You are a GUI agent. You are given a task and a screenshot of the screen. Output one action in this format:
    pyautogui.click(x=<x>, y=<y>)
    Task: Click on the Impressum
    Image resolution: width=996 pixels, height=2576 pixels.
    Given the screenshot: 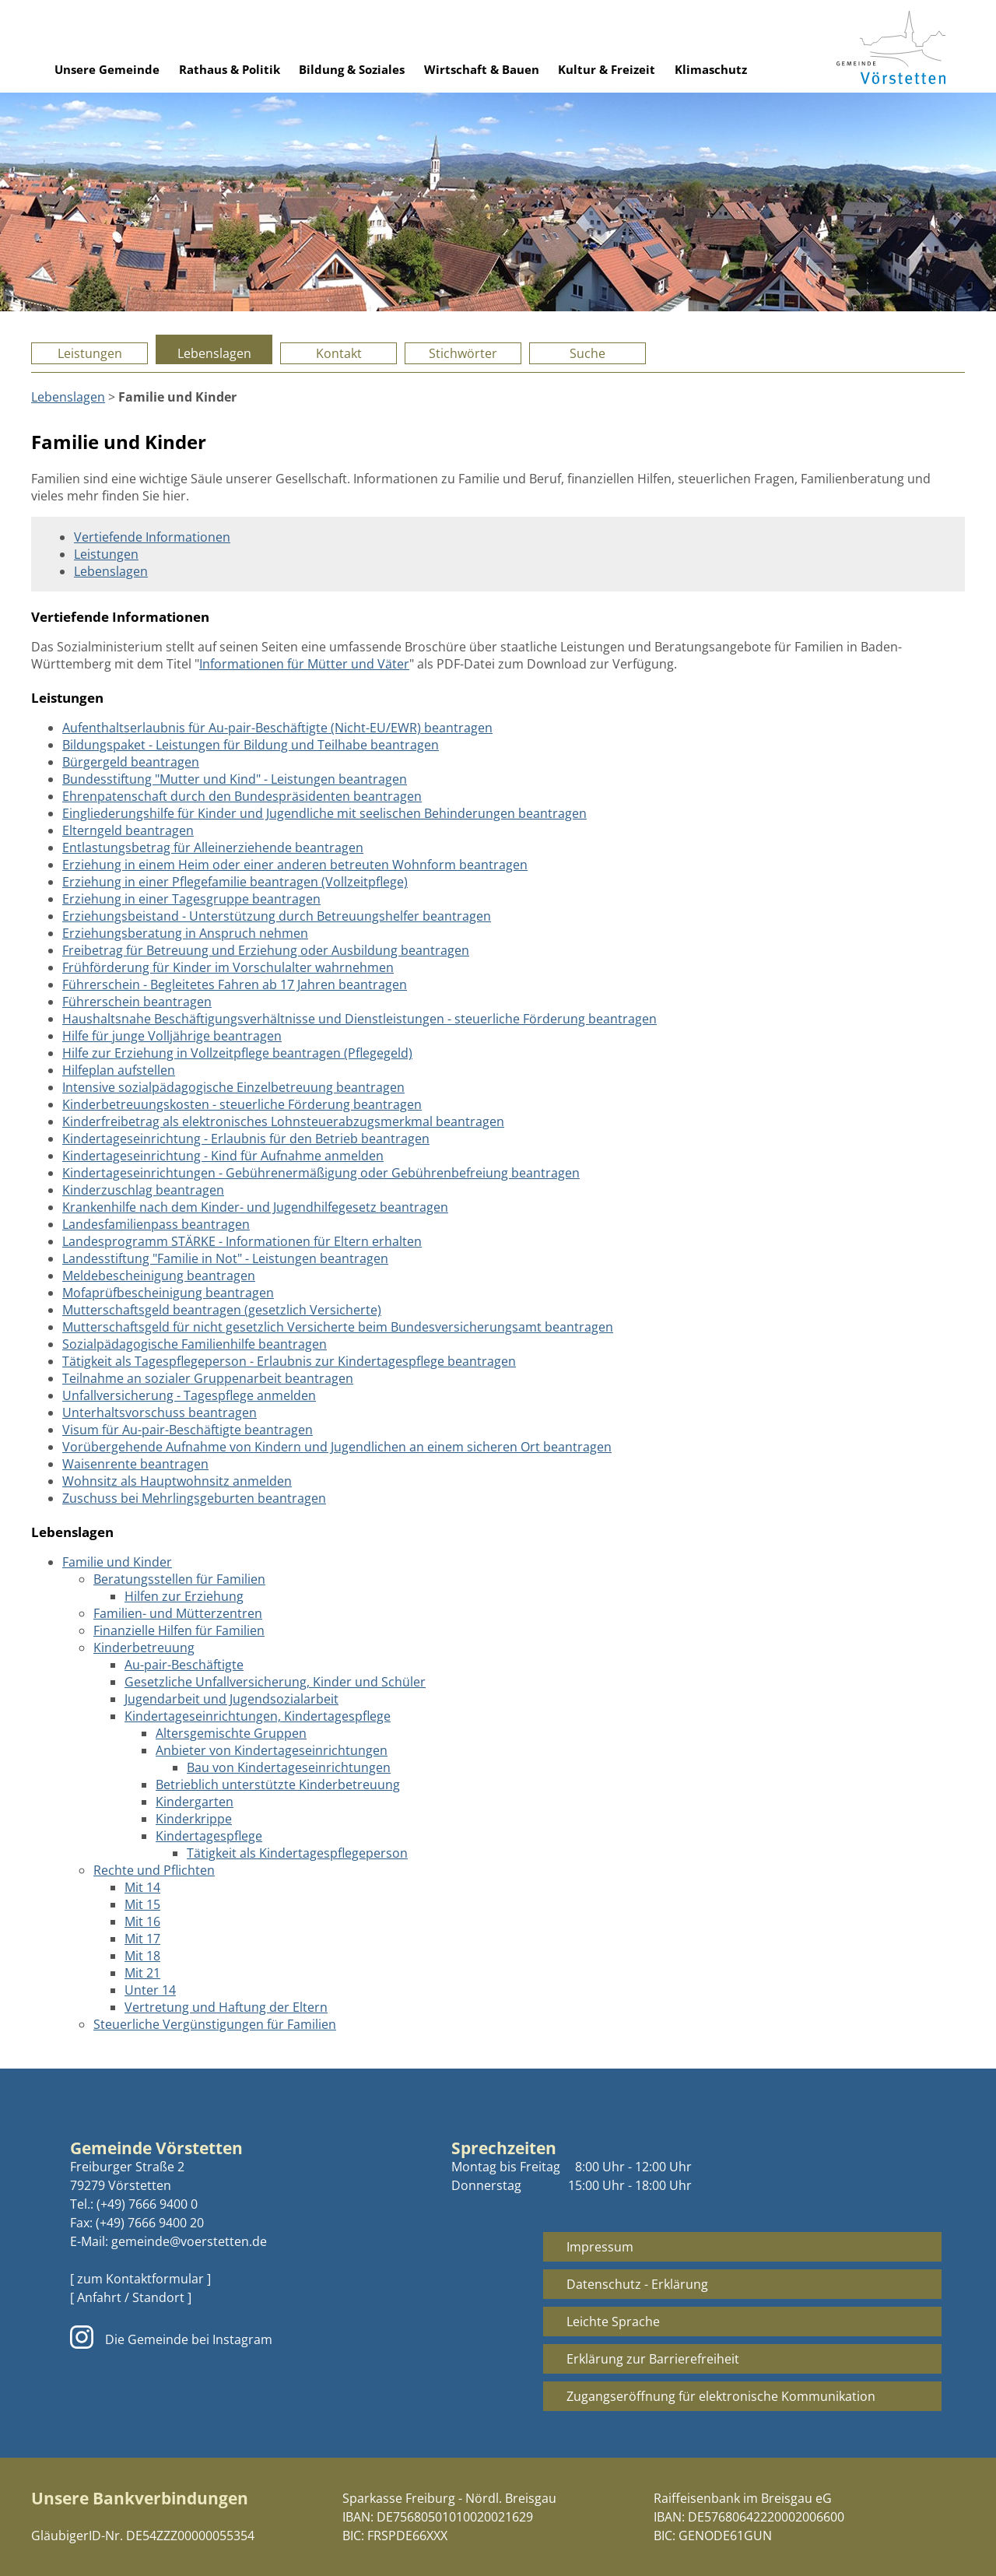 What is the action you would take?
    pyautogui.click(x=599, y=2246)
    